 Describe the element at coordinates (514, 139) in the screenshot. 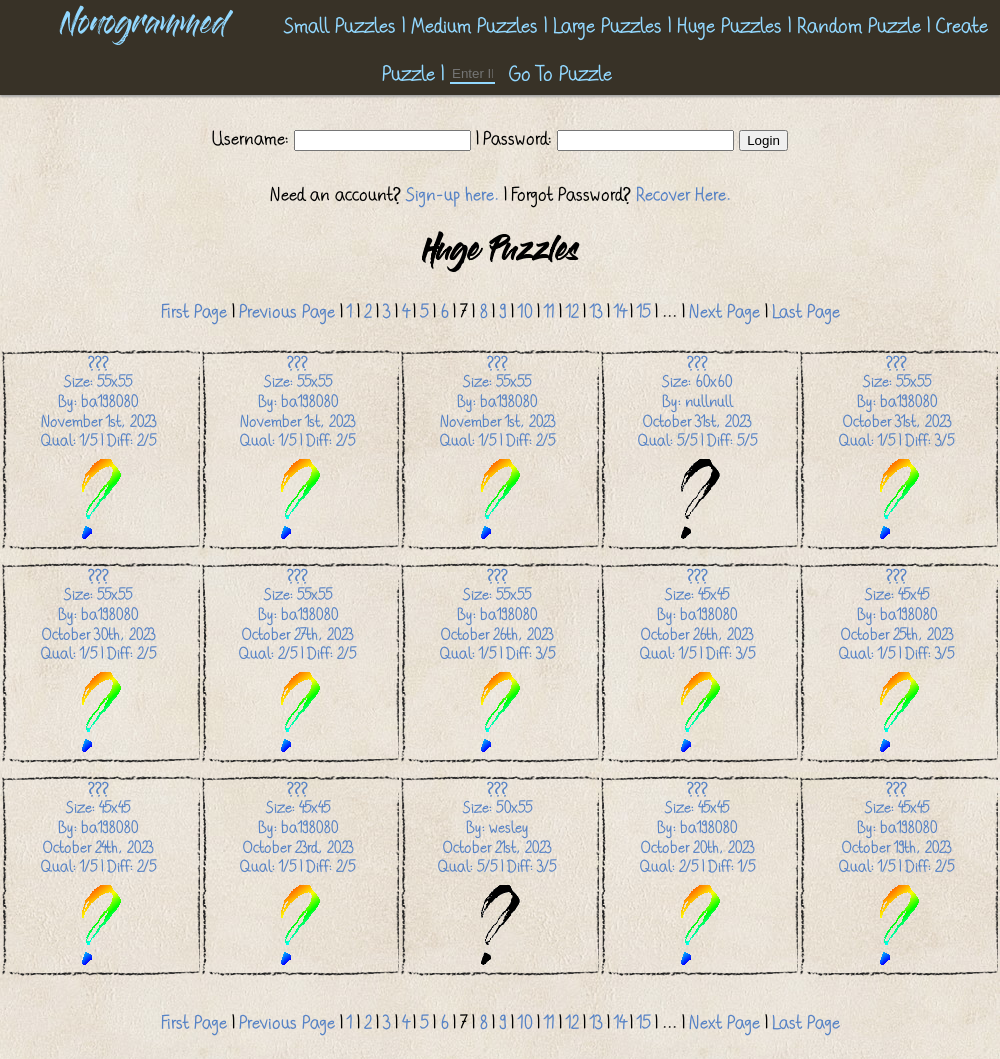

I see `| Password:` at that location.